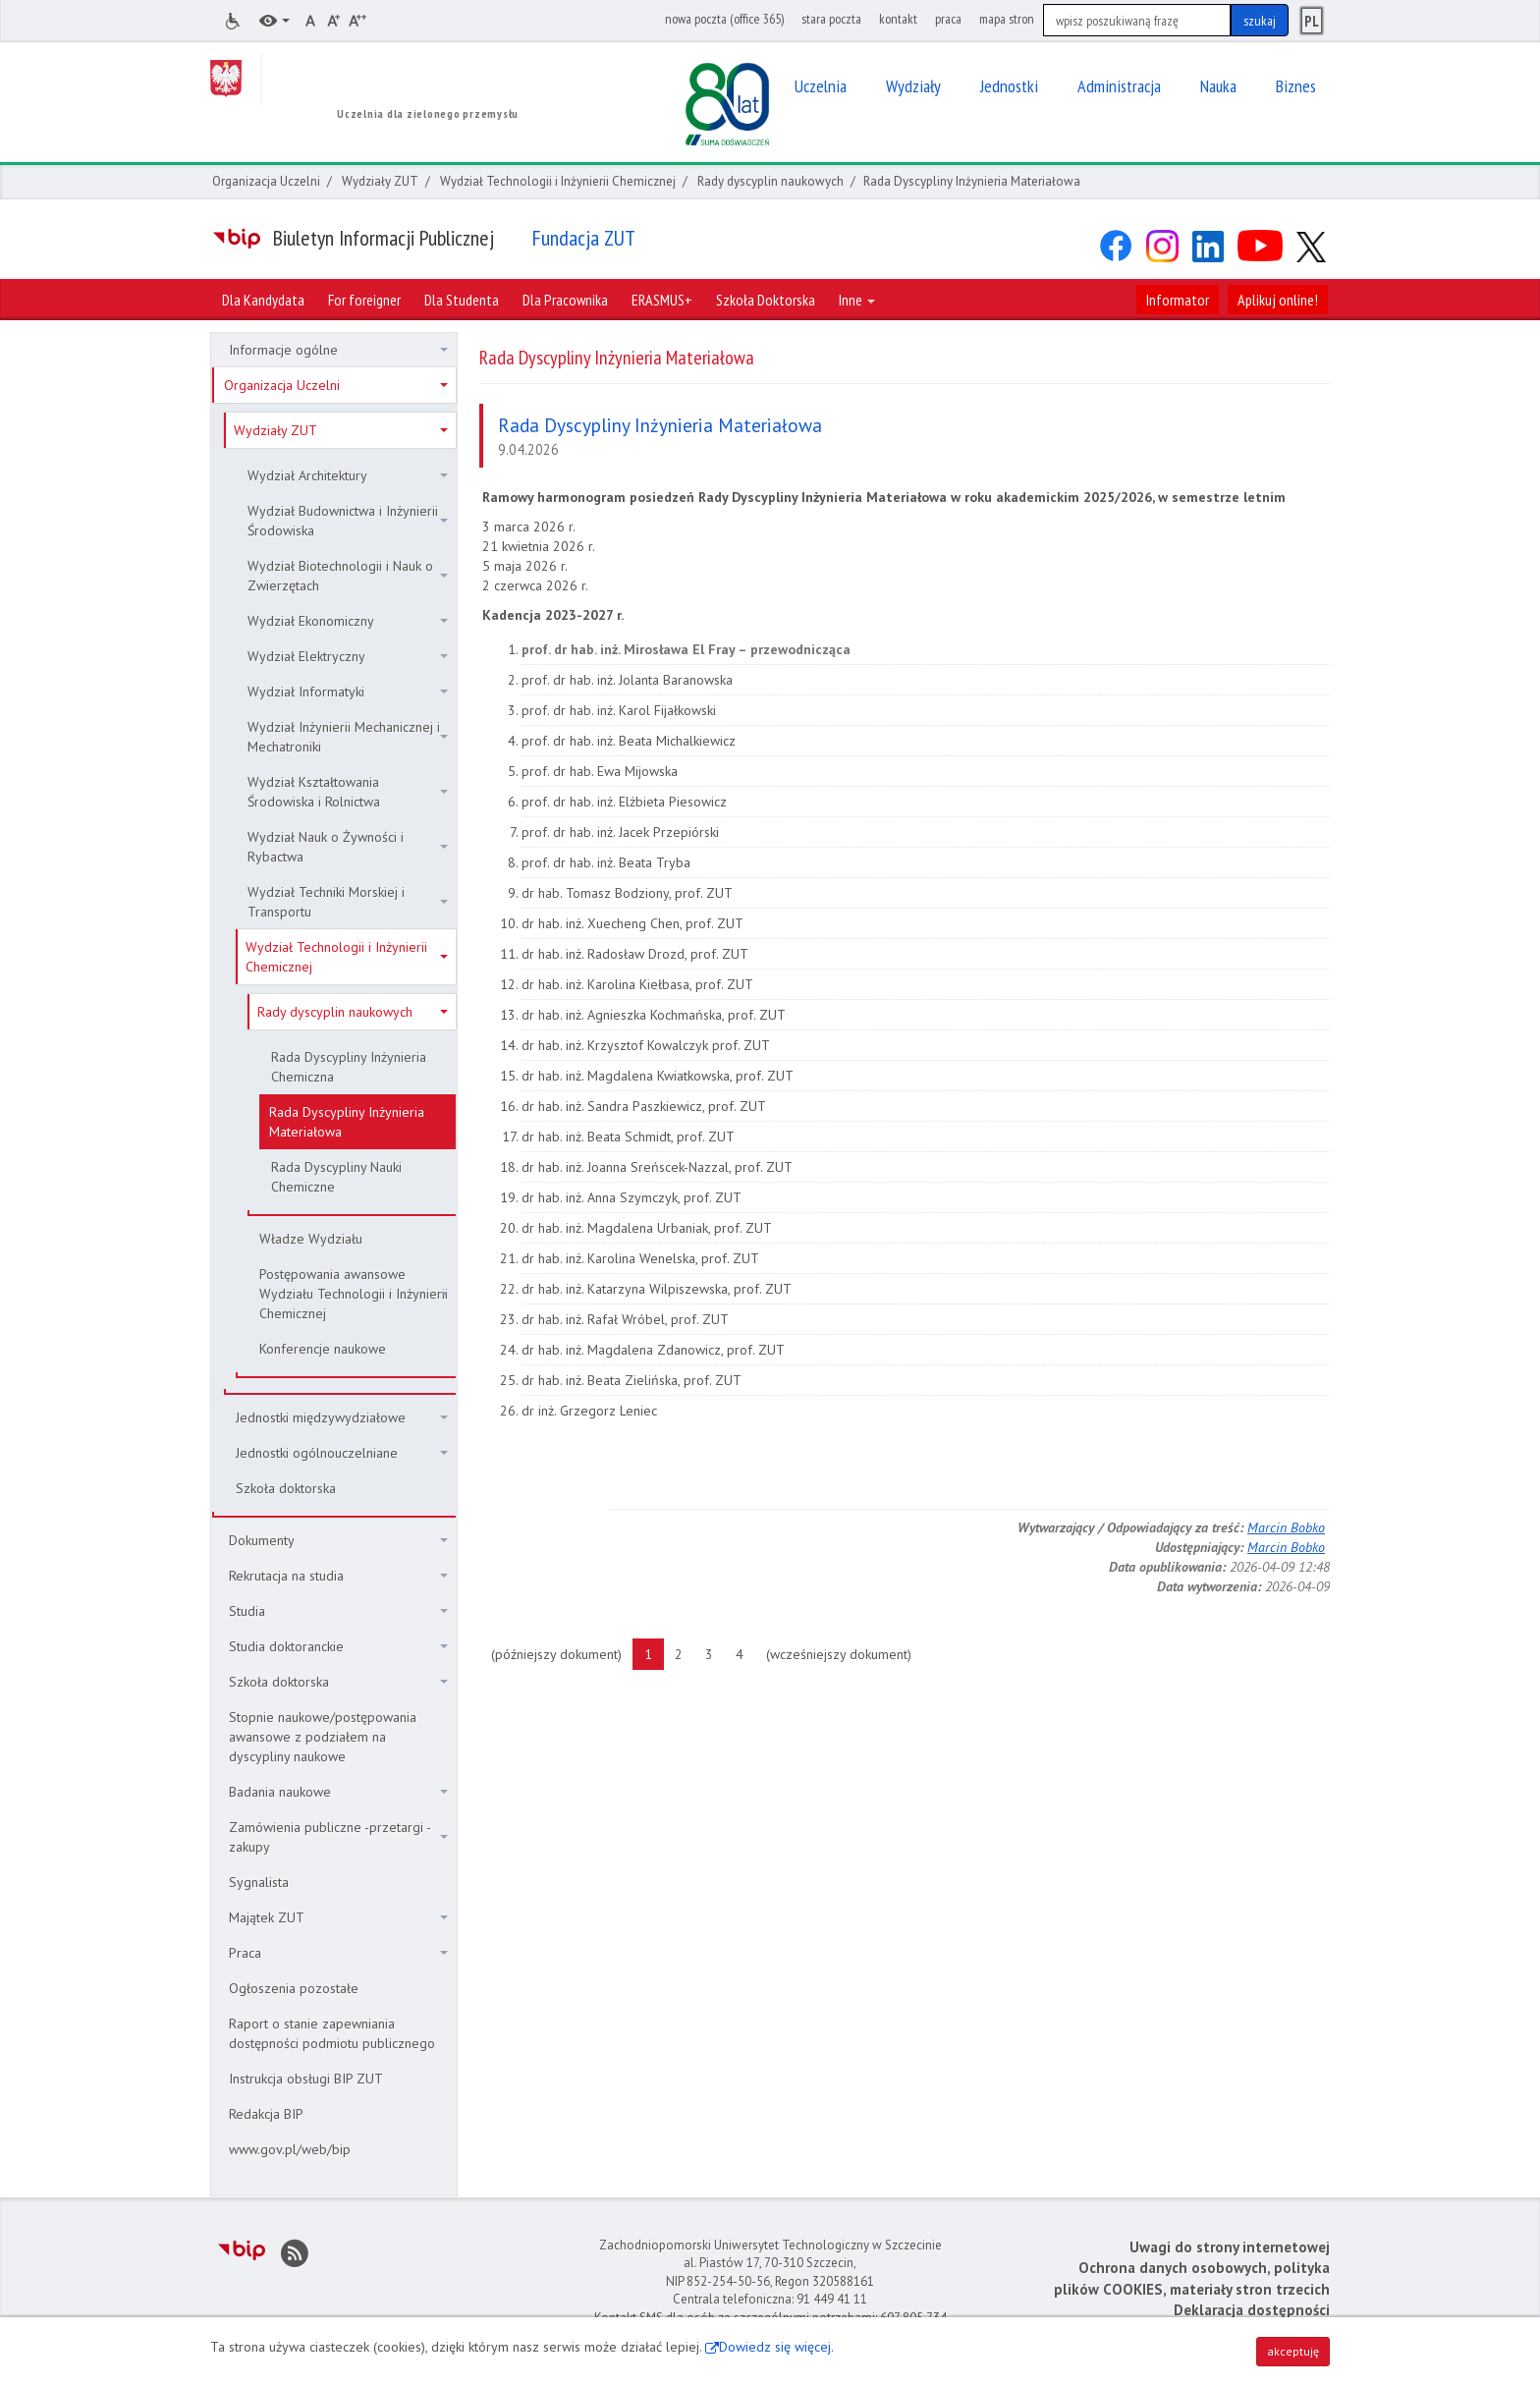 The image size is (1540, 2386). Describe the element at coordinates (348, 1066) in the screenshot. I see `Rada Dyscypliny Inżynieria Chemiczna` at that location.